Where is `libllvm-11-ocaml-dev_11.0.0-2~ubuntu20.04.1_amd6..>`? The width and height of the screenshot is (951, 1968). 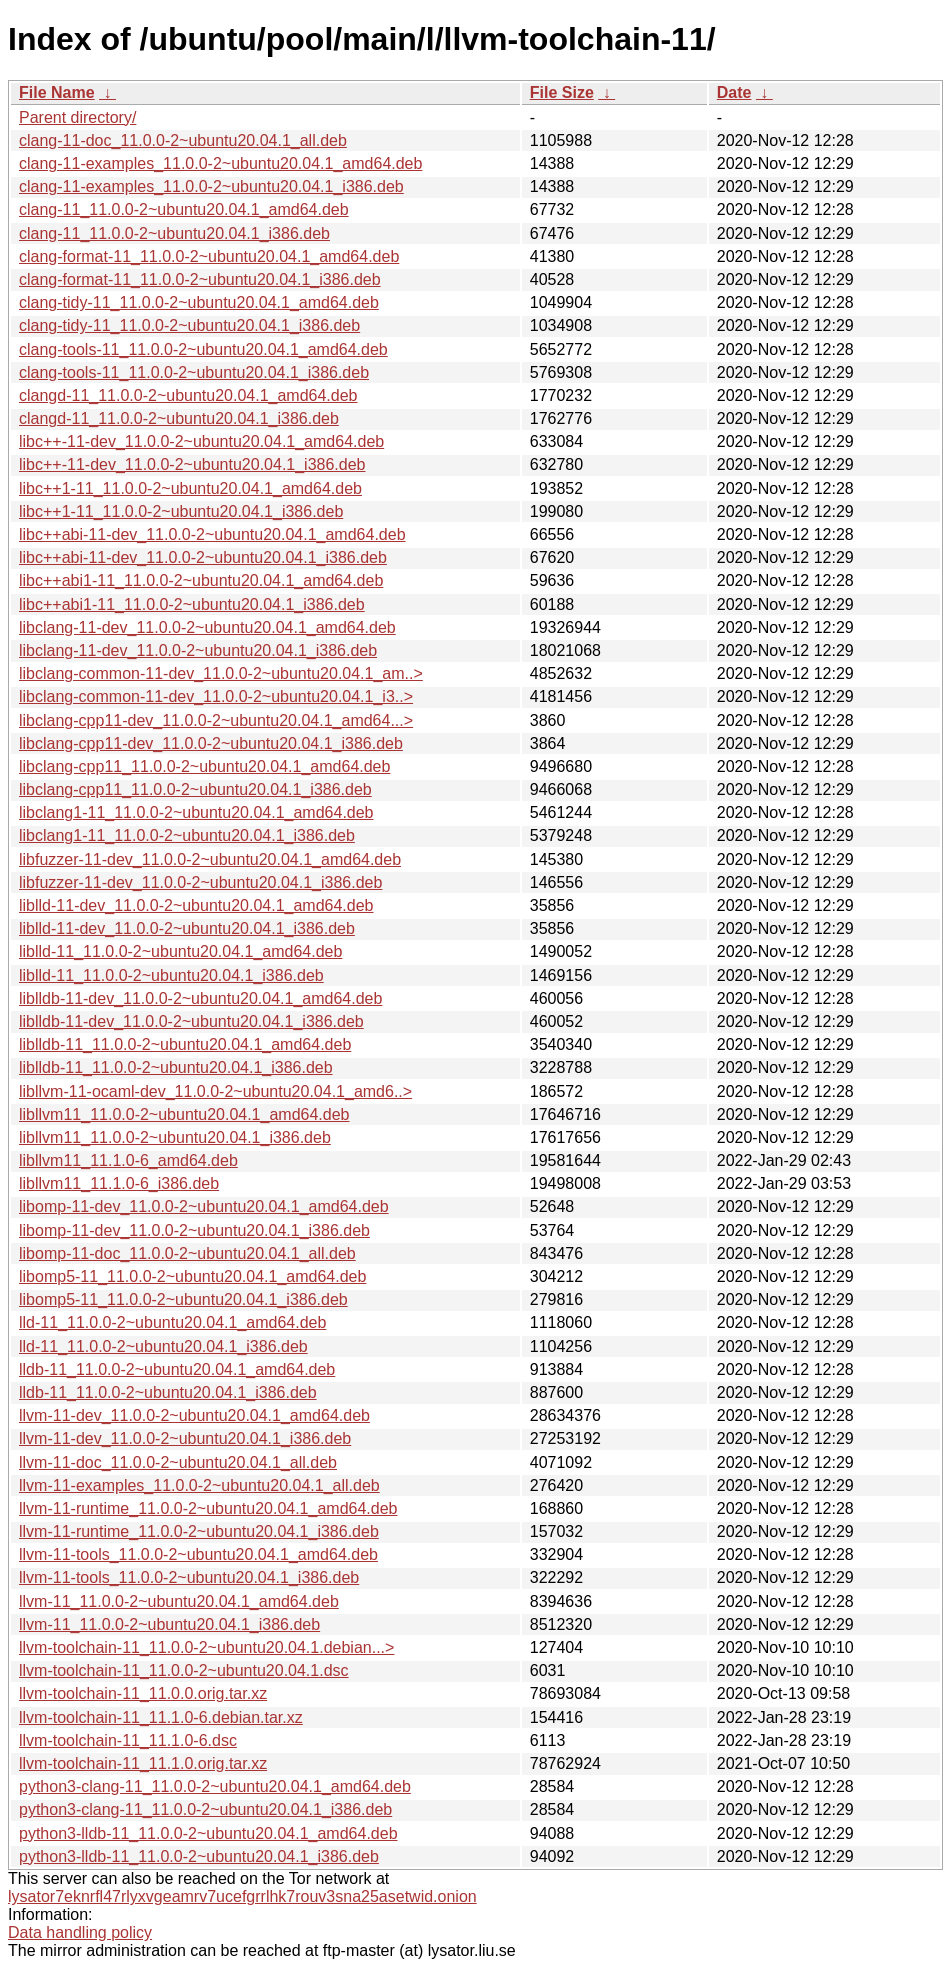 libllvm-11-ocaml-dev_11.0.0-2~ubuntu20.04.1_amd6..> is located at coordinates (215, 1091).